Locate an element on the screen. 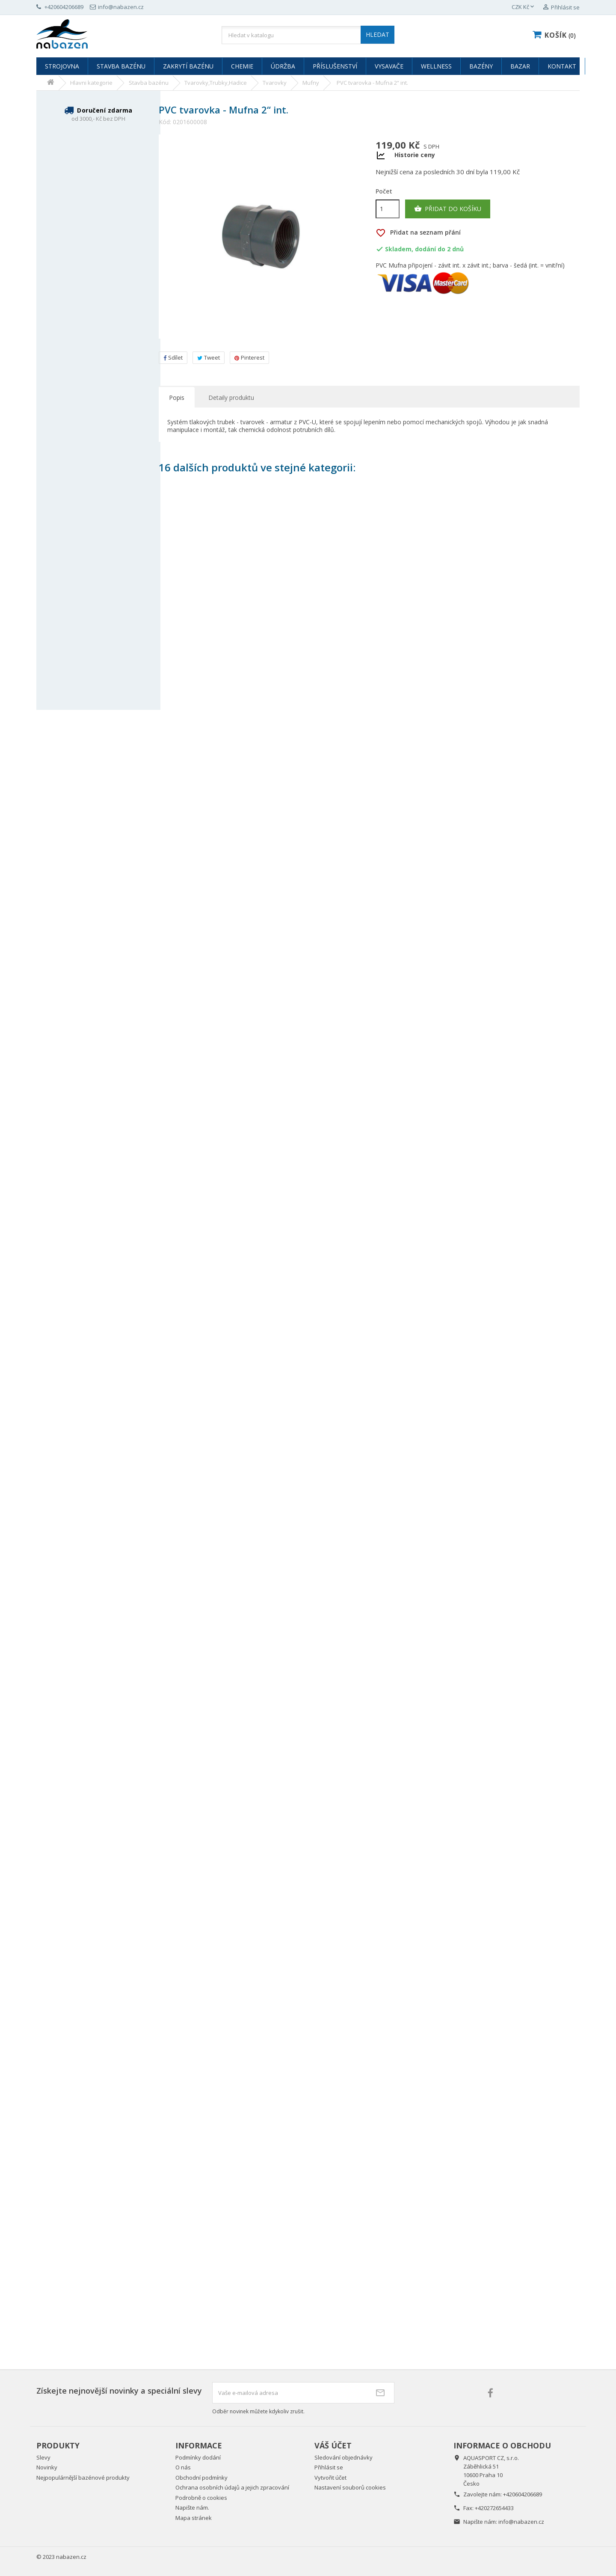  Stavba bazénu is located at coordinates (121, 66).